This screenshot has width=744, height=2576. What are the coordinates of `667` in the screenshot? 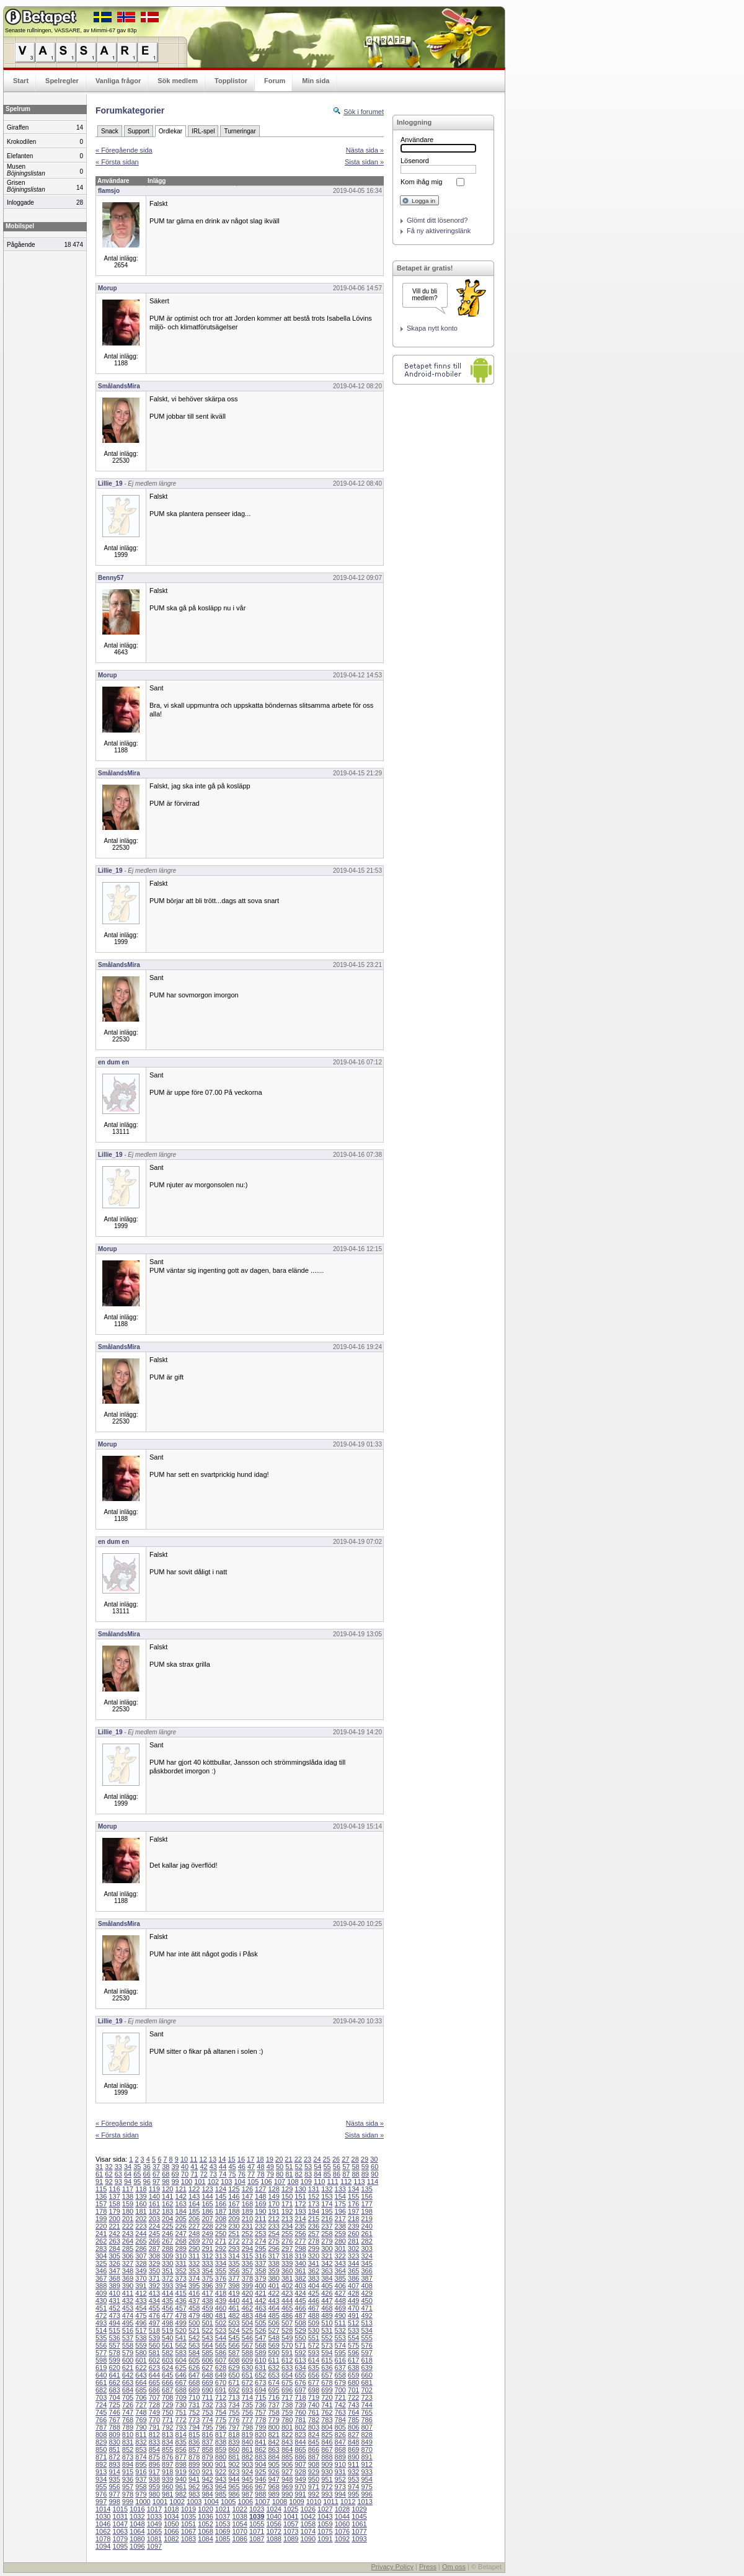 It's located at (181, 2382).